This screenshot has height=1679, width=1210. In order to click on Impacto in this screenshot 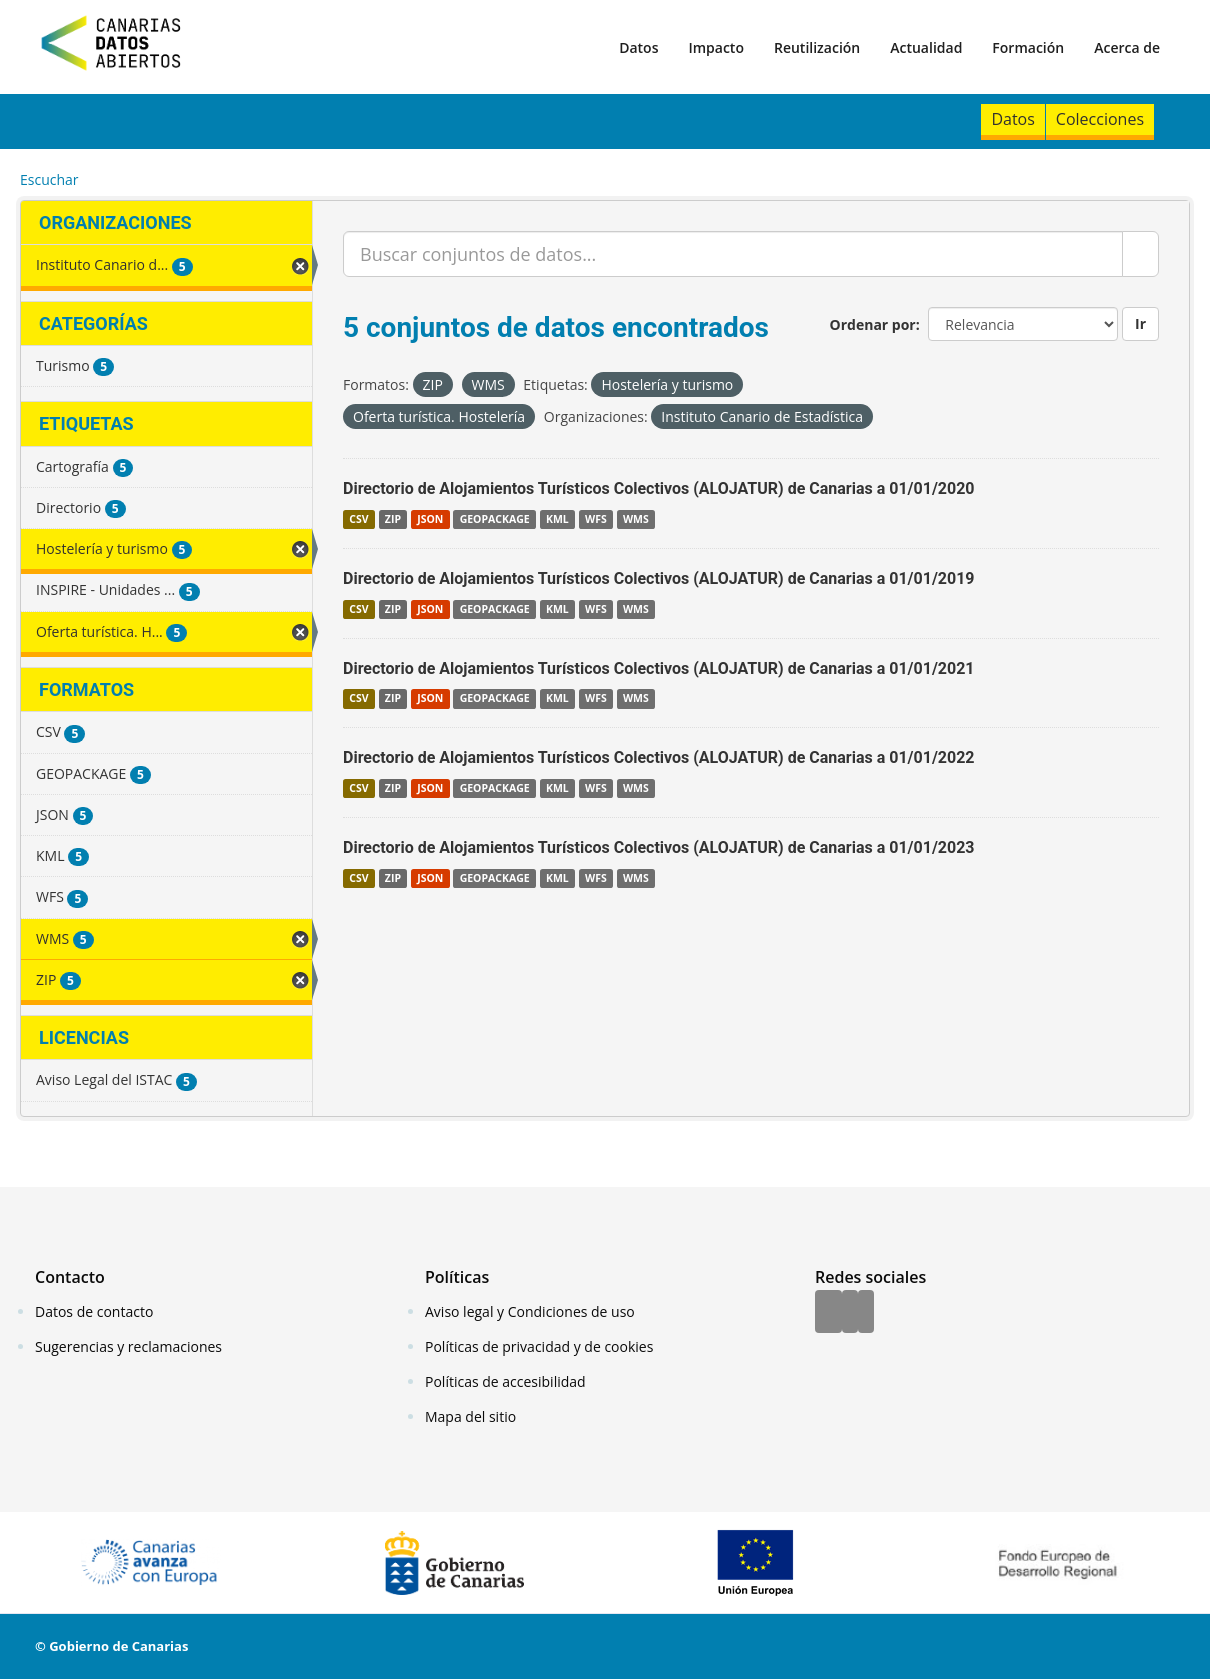, I will do `click(716, 47)`.